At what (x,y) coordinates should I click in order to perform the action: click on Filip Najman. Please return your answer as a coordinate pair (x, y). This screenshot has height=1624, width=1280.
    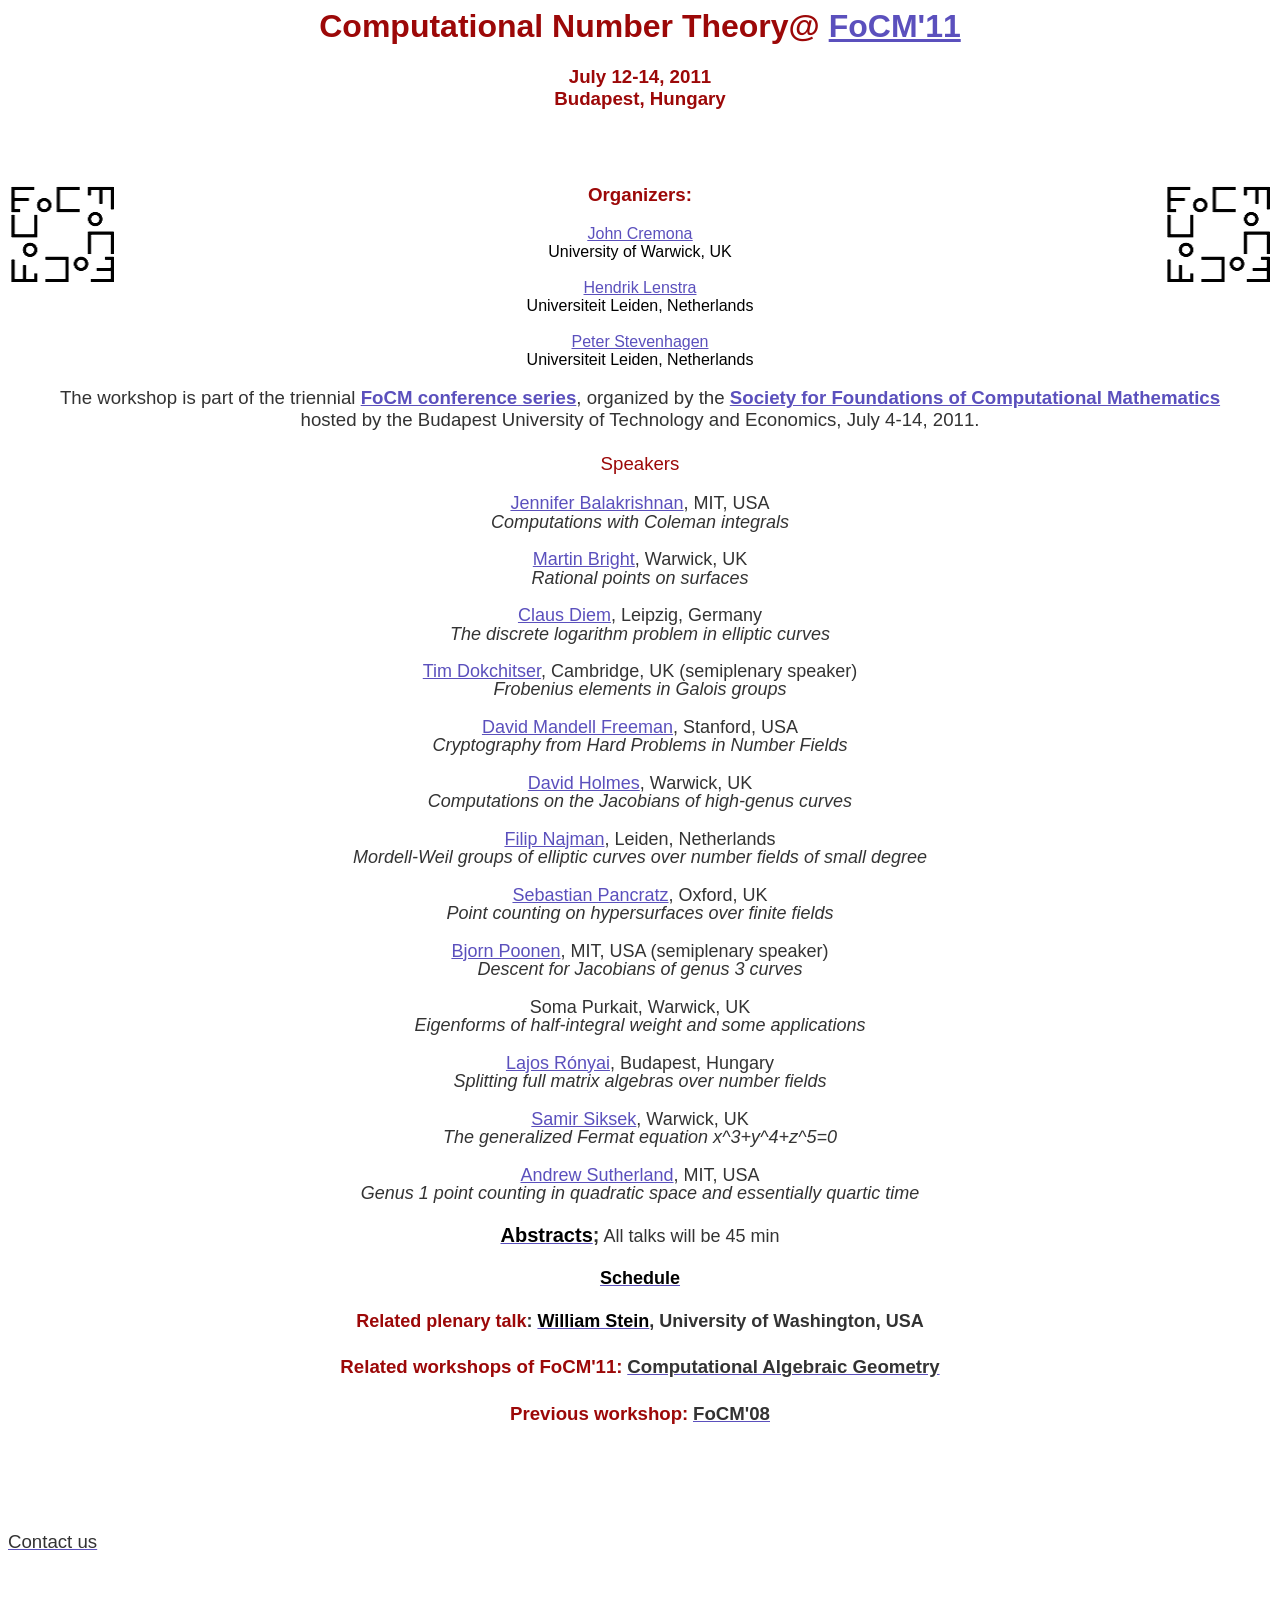
    Looking at the image, I should click on (554, 839).